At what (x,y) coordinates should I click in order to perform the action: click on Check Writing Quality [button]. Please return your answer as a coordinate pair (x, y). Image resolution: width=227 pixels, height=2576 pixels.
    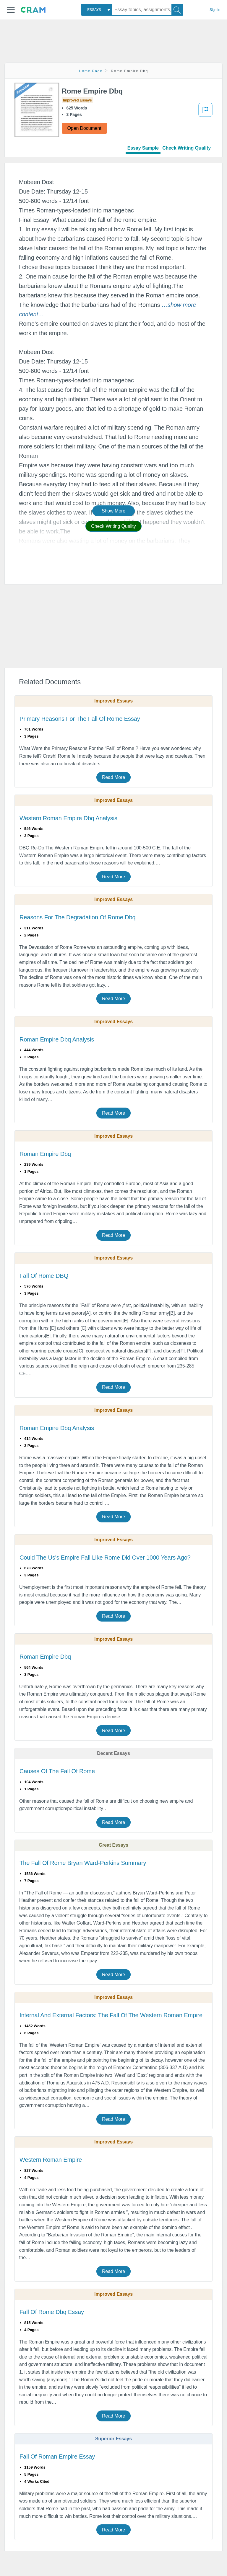
    Looking at the image, I should click on (113, 526).